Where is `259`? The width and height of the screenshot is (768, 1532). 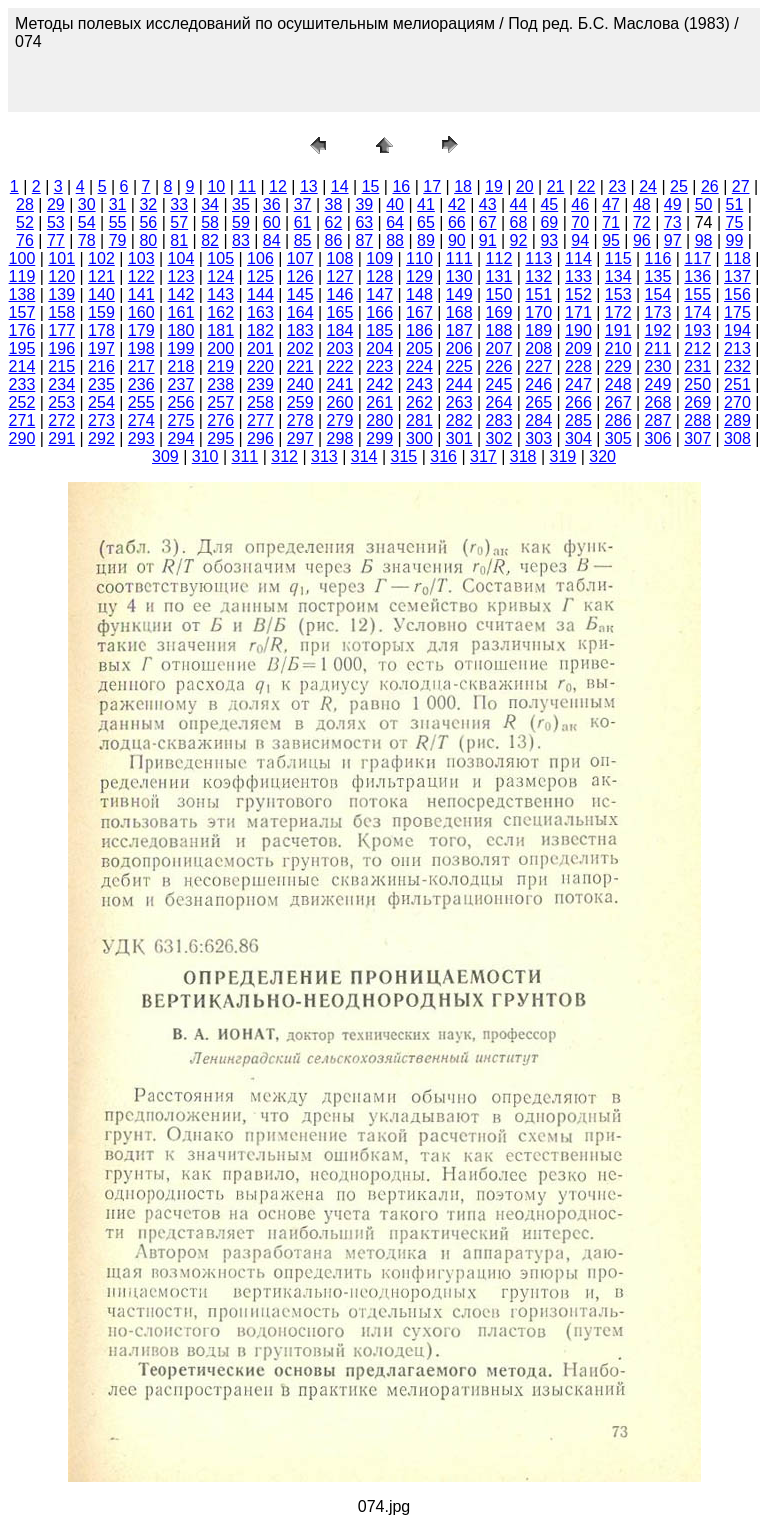
259 is located at coordinates (300, 402).